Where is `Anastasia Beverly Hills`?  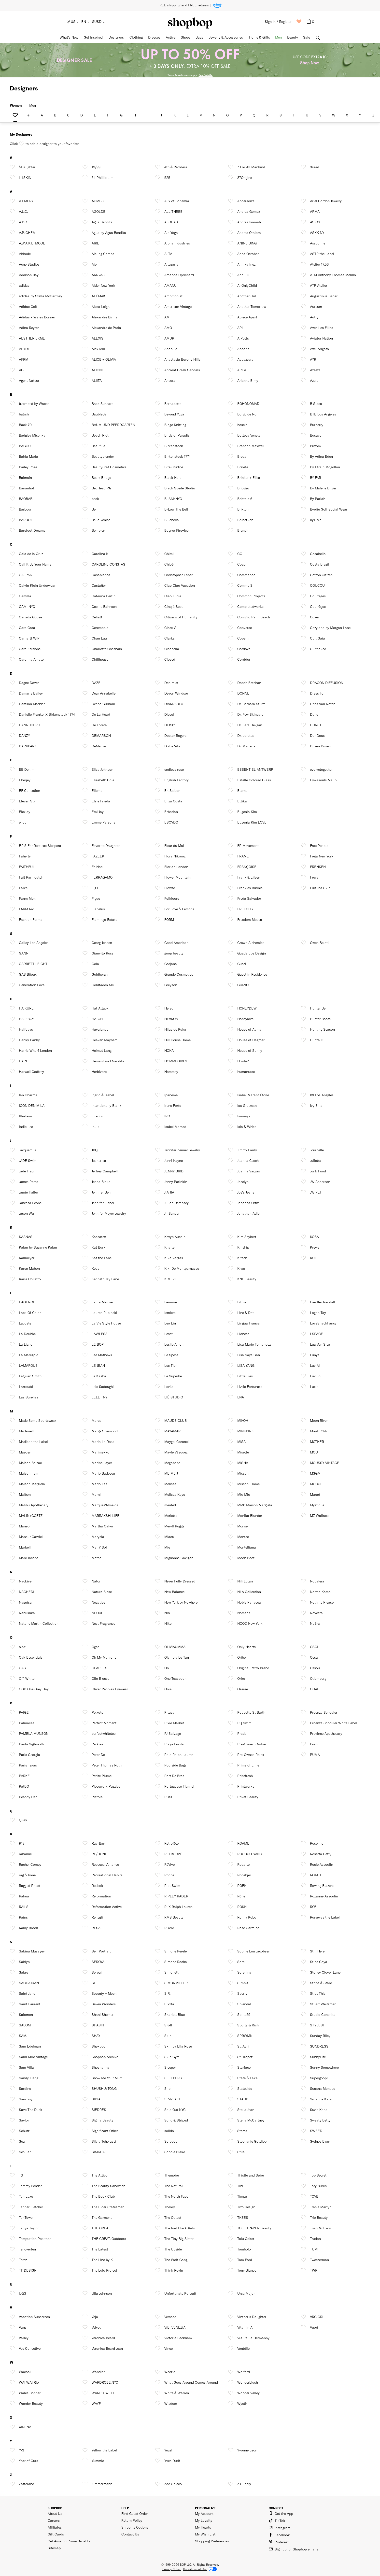 Anastasia Beverly Hills is located at coordinates (182, 359).